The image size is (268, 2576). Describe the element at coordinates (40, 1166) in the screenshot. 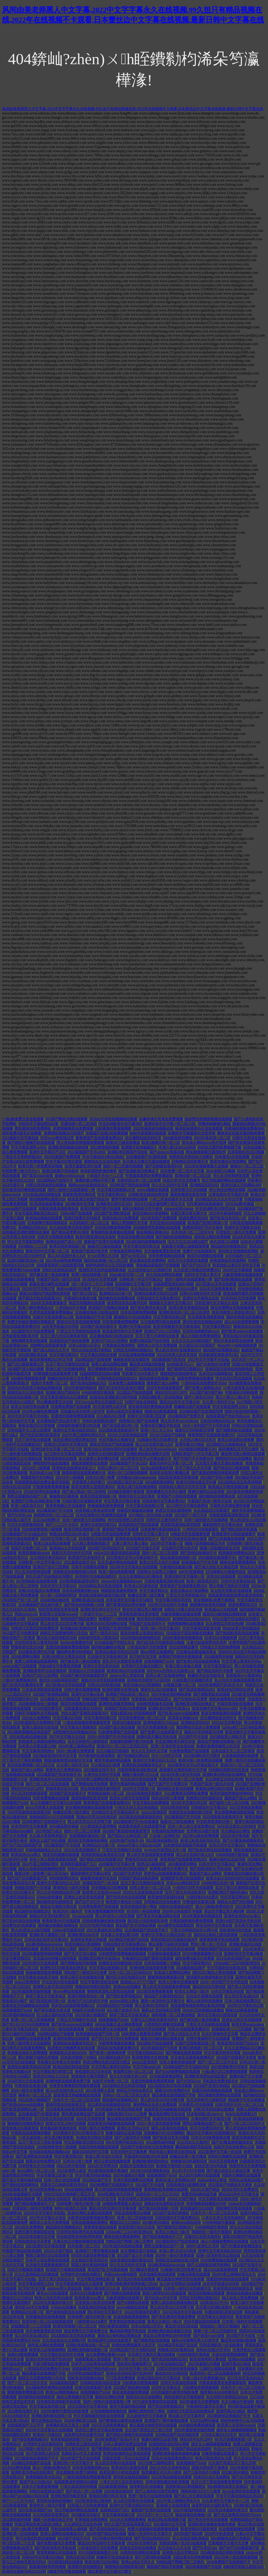

I see `欧美日韩一本免费高清视频` at that location.